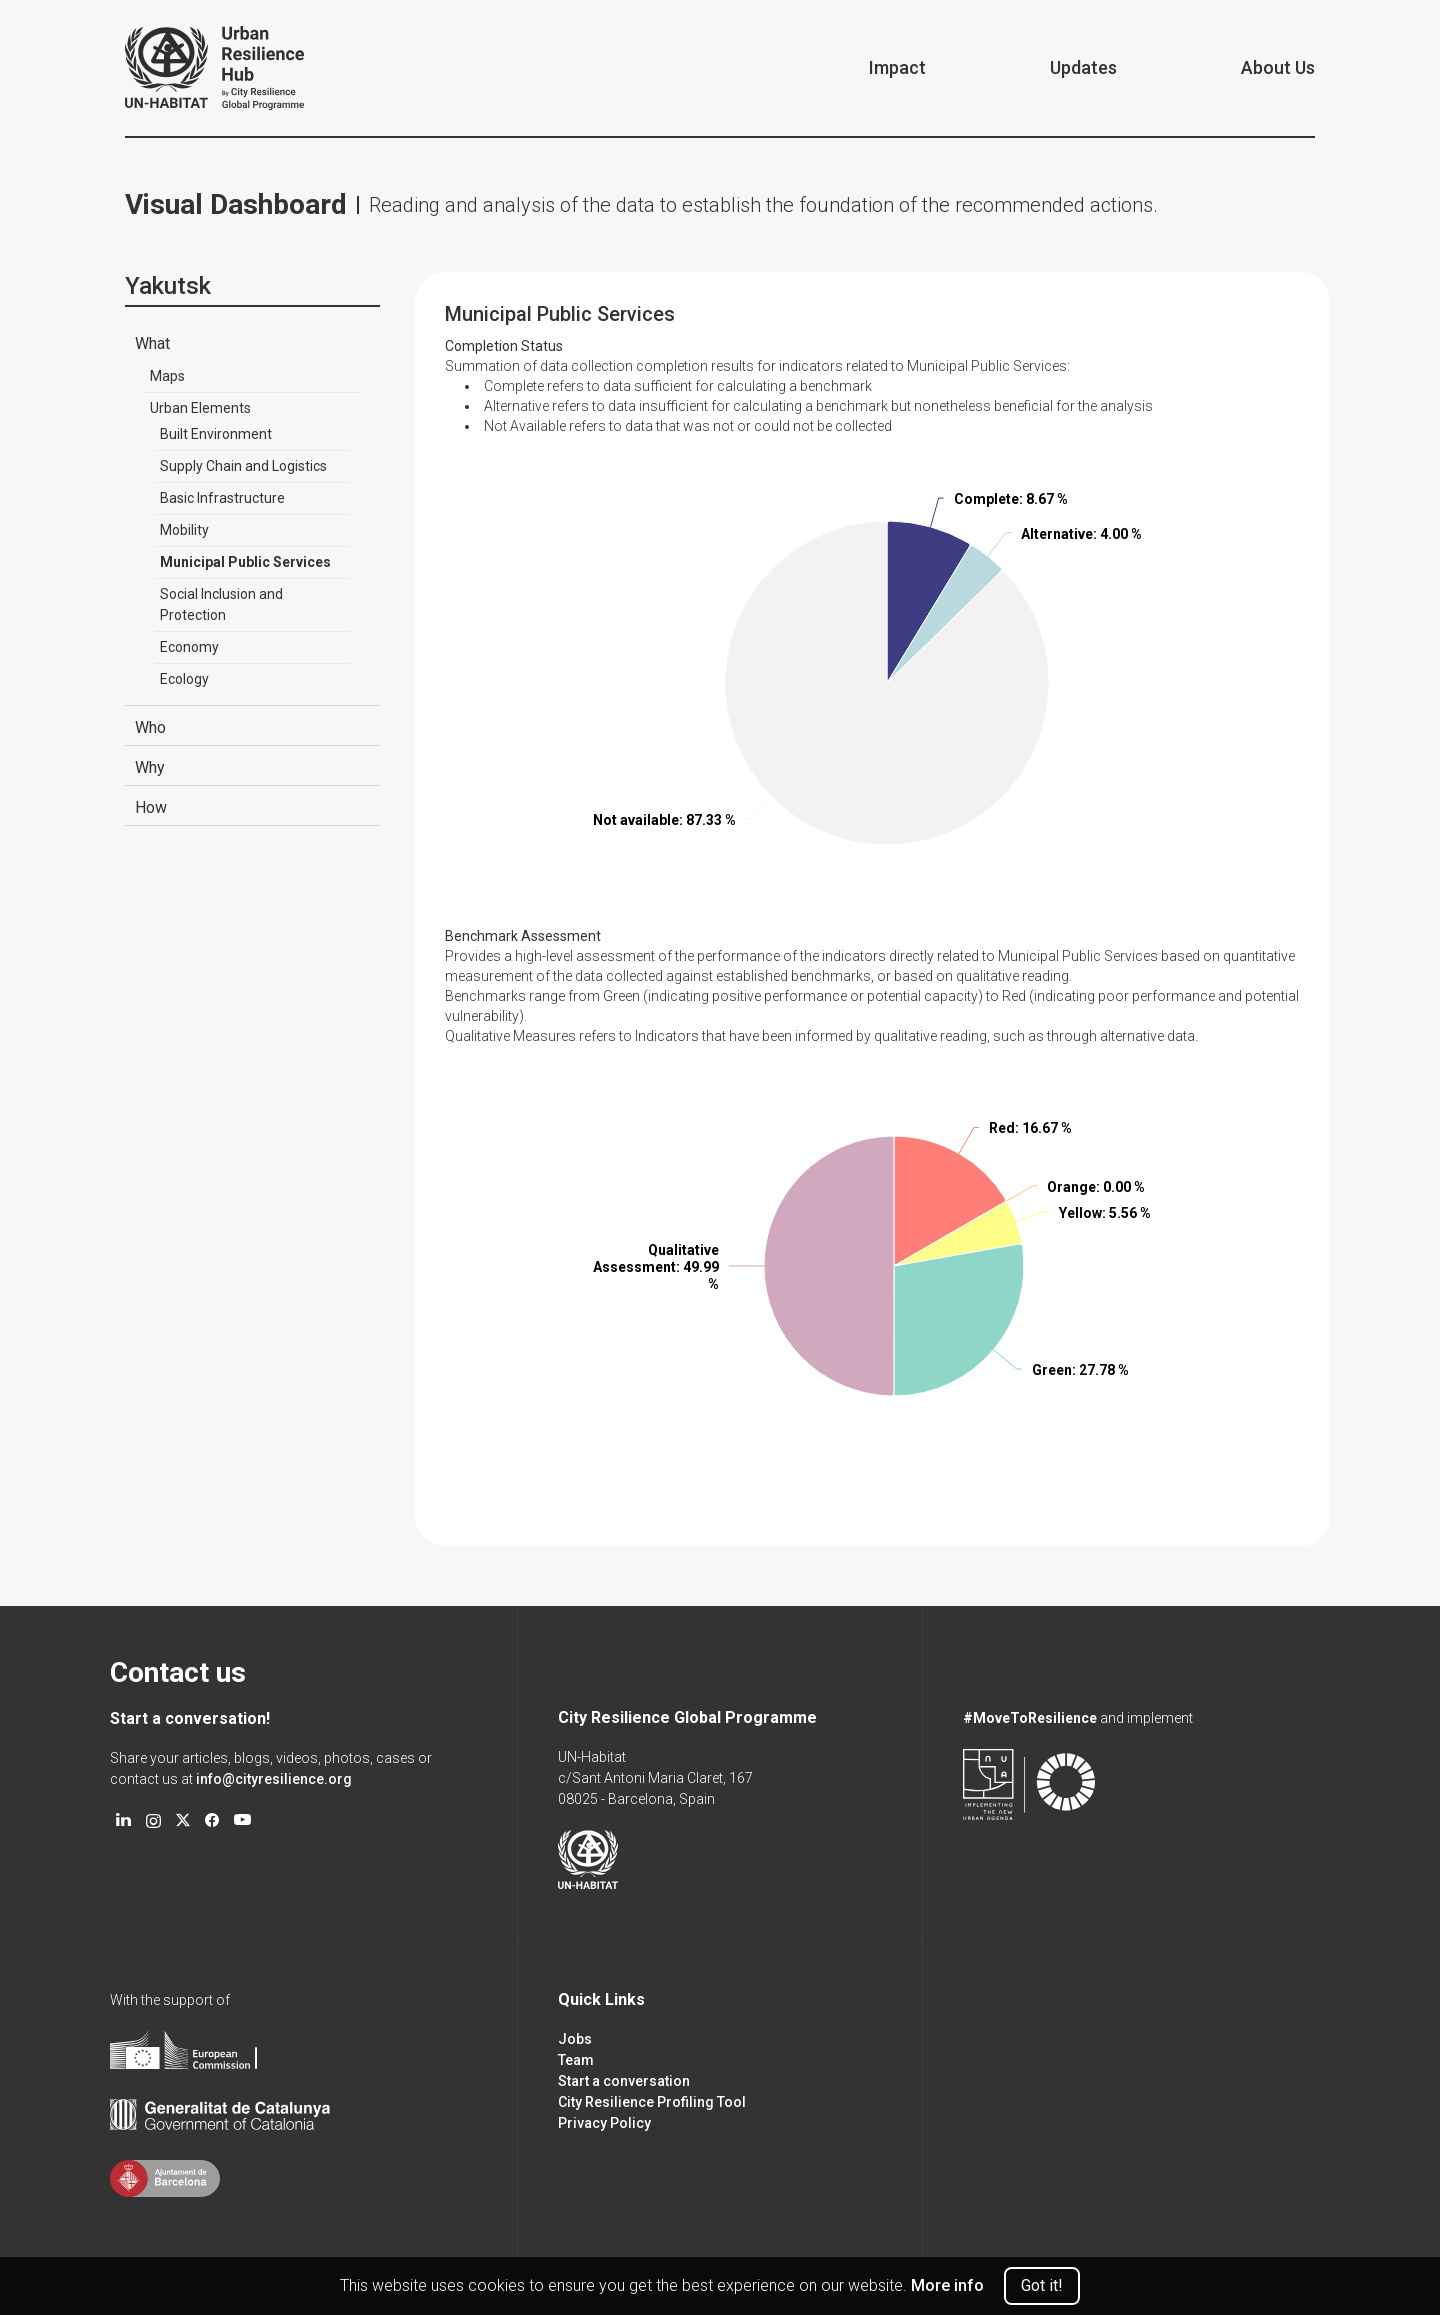 The width and height of the screenshot is (1440, 2315). Describe the element at coordinates (216, 434) in the screenshot. I see `Built Environment` at that location.